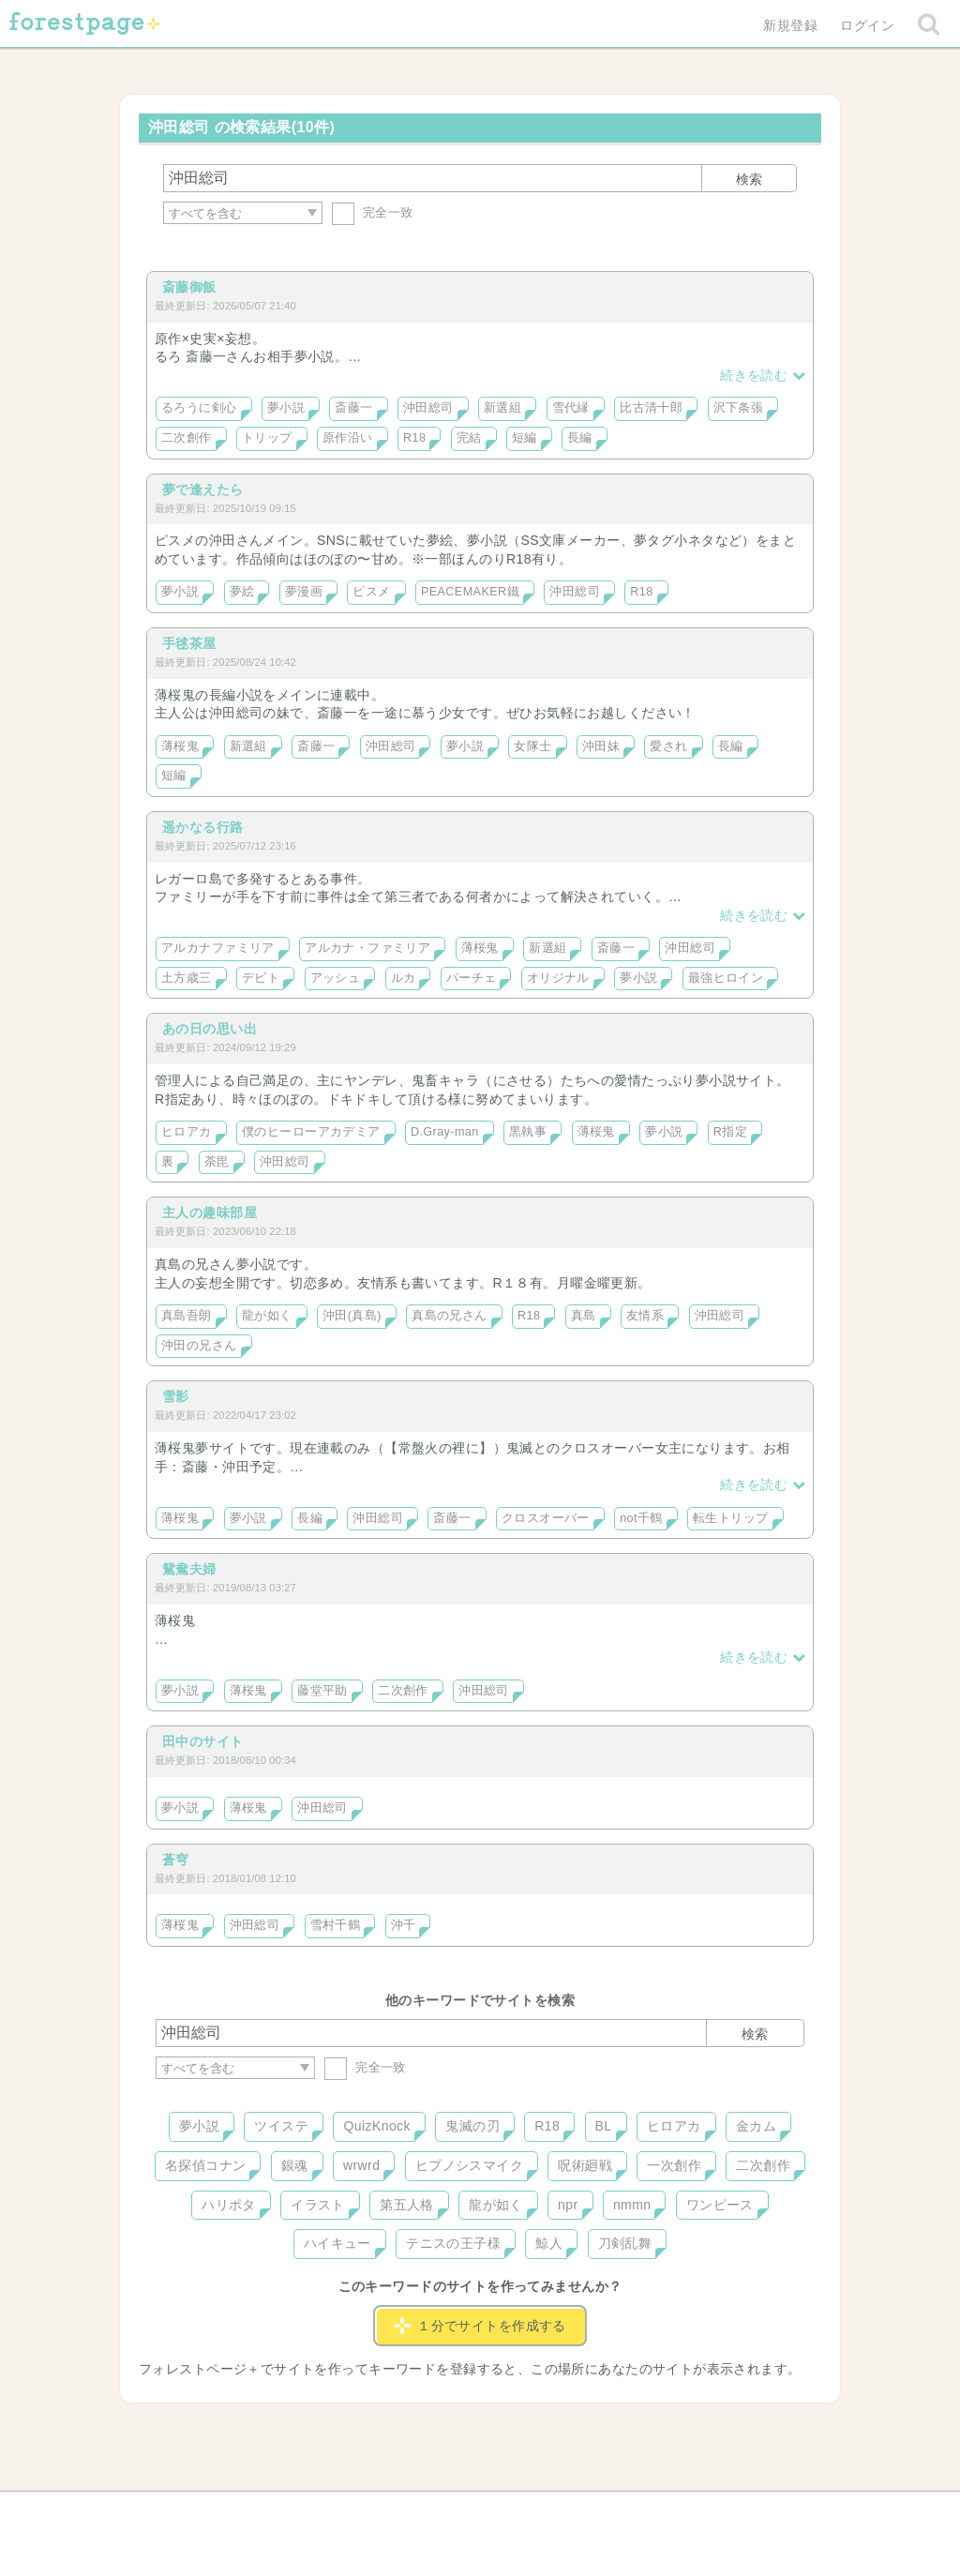  Describe the element at coordinates (353, 407) in the screenshot. I see `斎藤一` at that location.